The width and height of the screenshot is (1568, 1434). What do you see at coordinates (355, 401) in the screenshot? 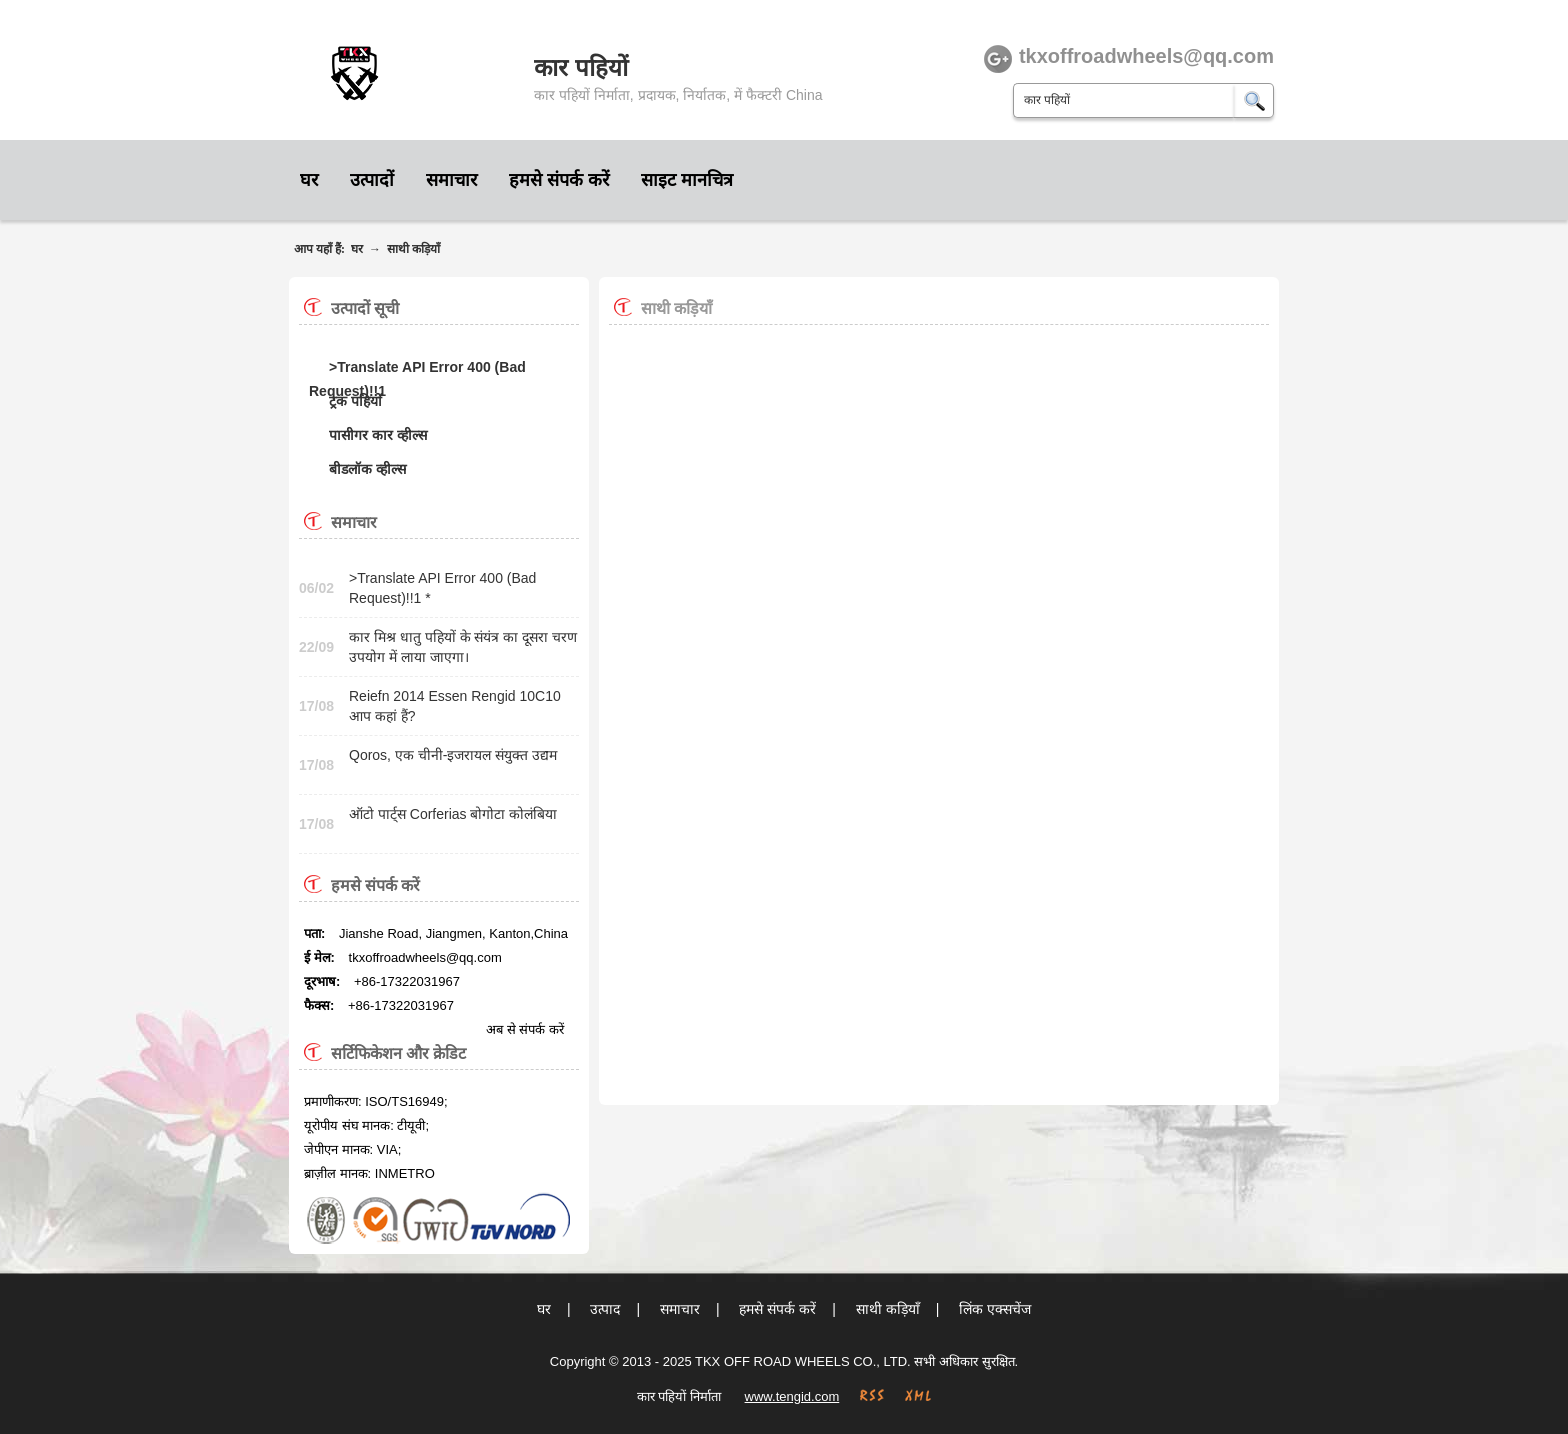
I see `ट्रक पहियों` at bounding box center [355, 401].